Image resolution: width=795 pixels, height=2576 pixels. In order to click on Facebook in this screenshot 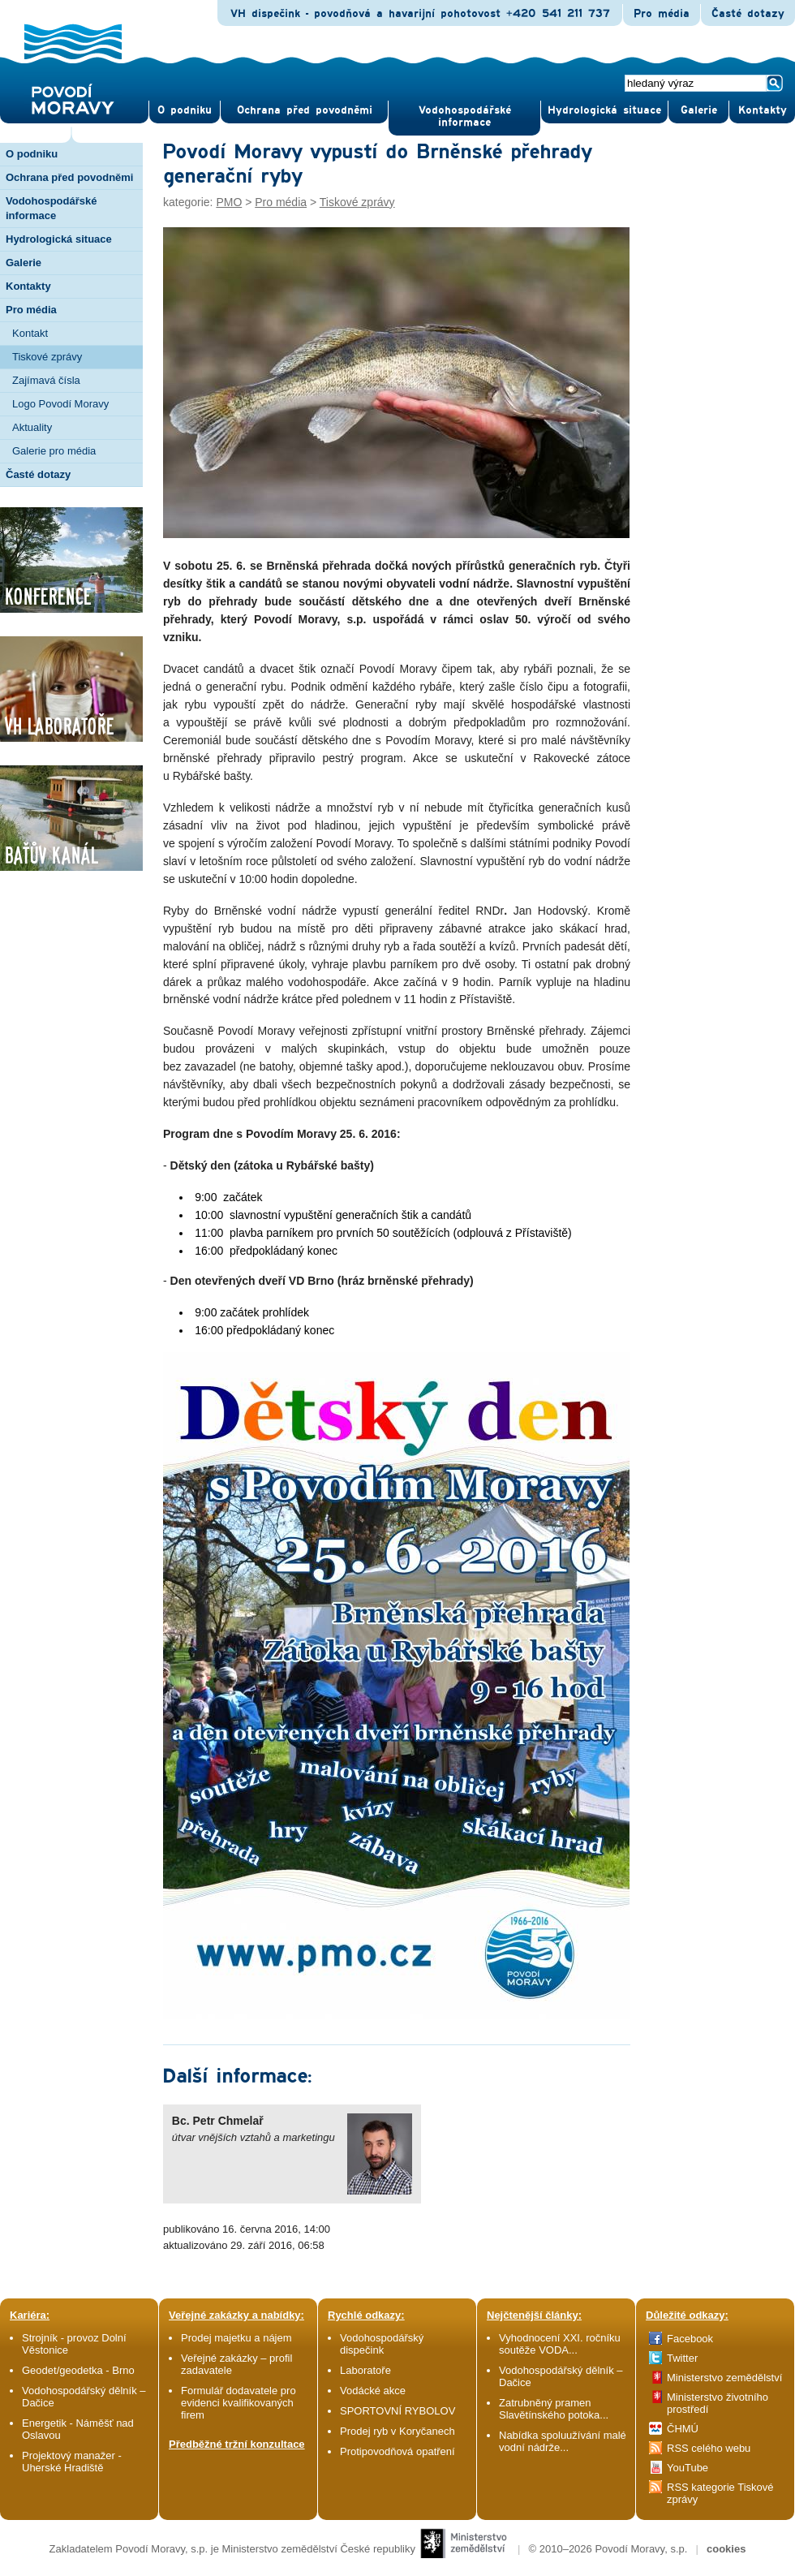, I will do `click(690, 2339)`.